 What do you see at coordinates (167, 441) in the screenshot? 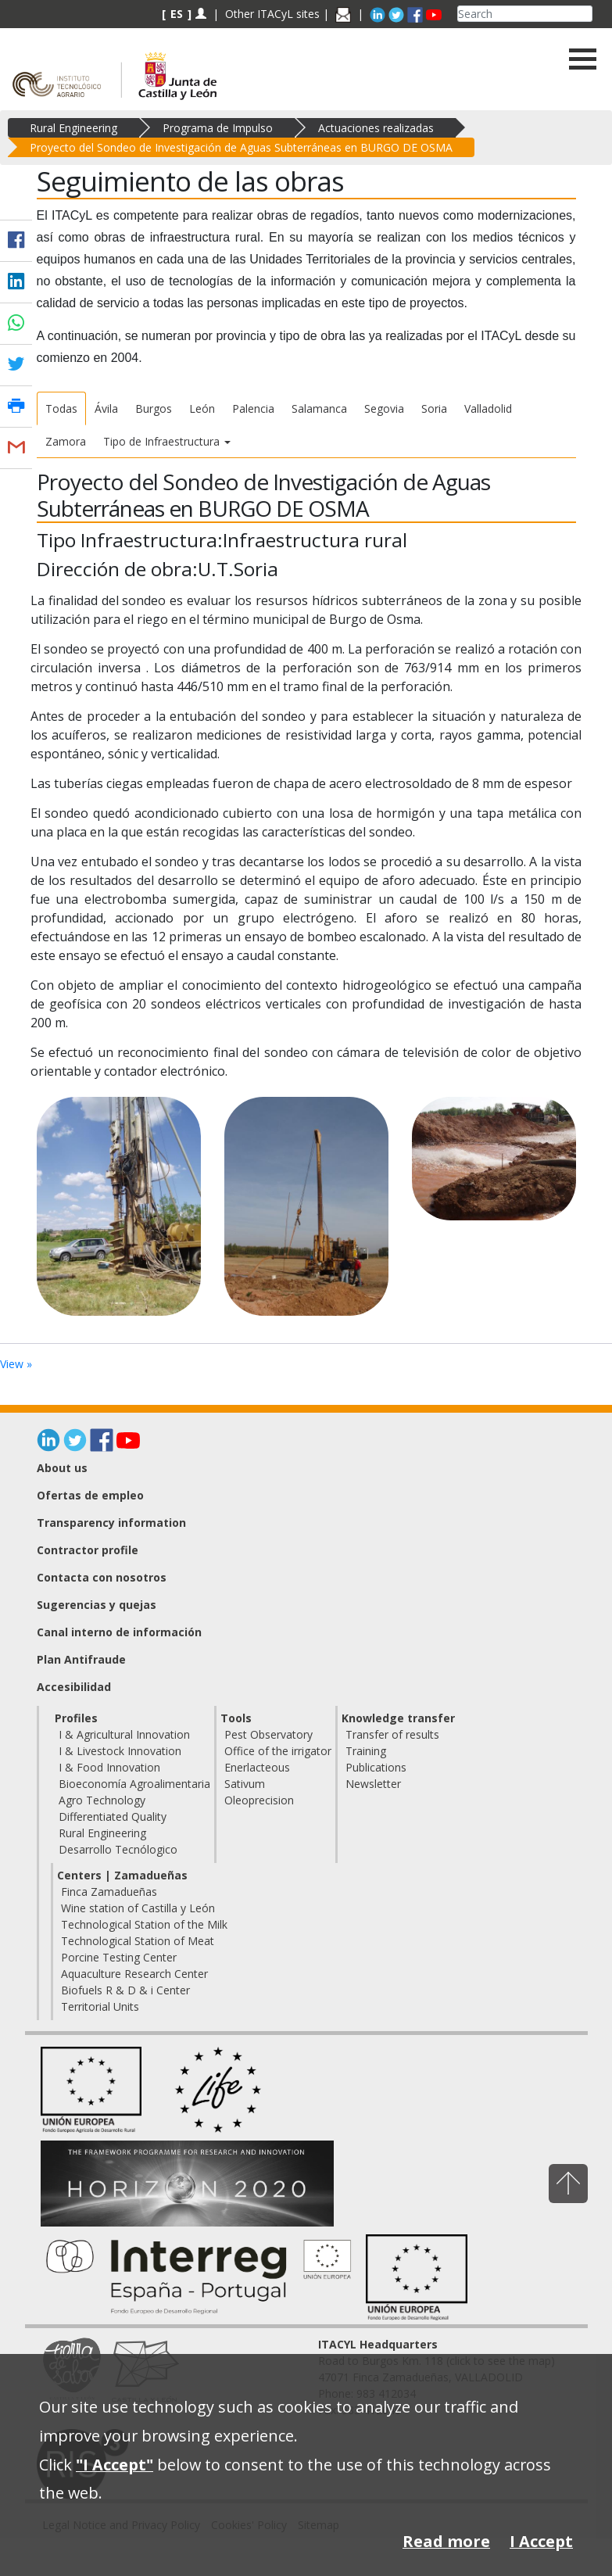
I see `Tipo de Infraestructura [button]` at bounding box center [167, 441].